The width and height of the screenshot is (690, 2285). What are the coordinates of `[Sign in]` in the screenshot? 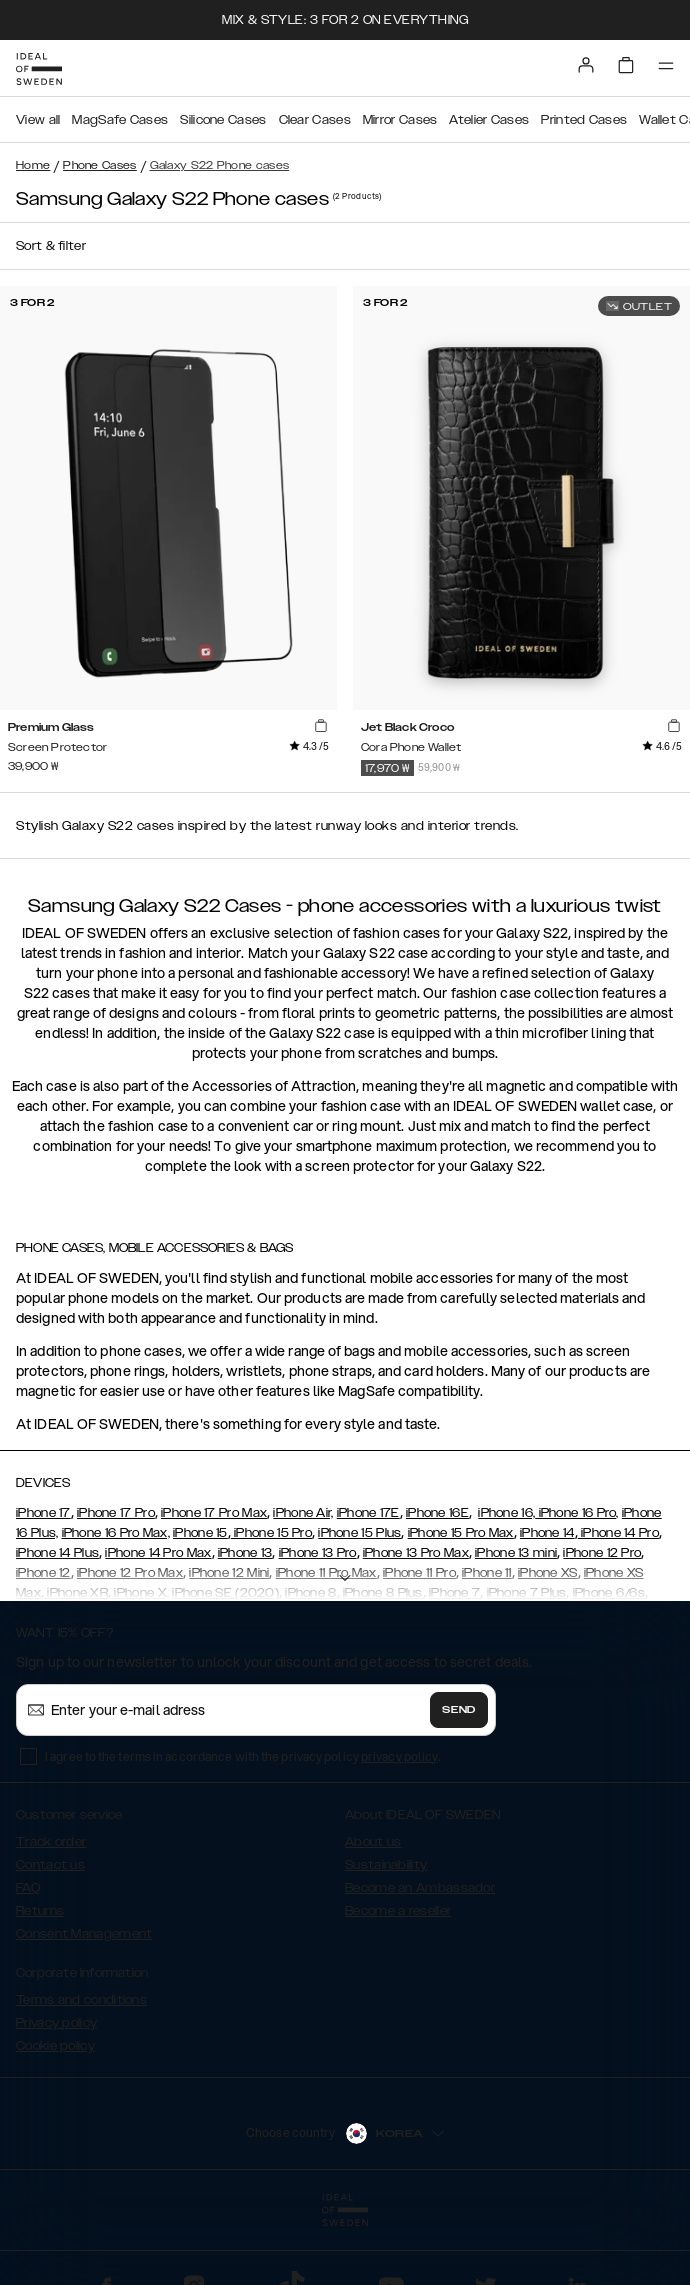 It's located at (586, 65).